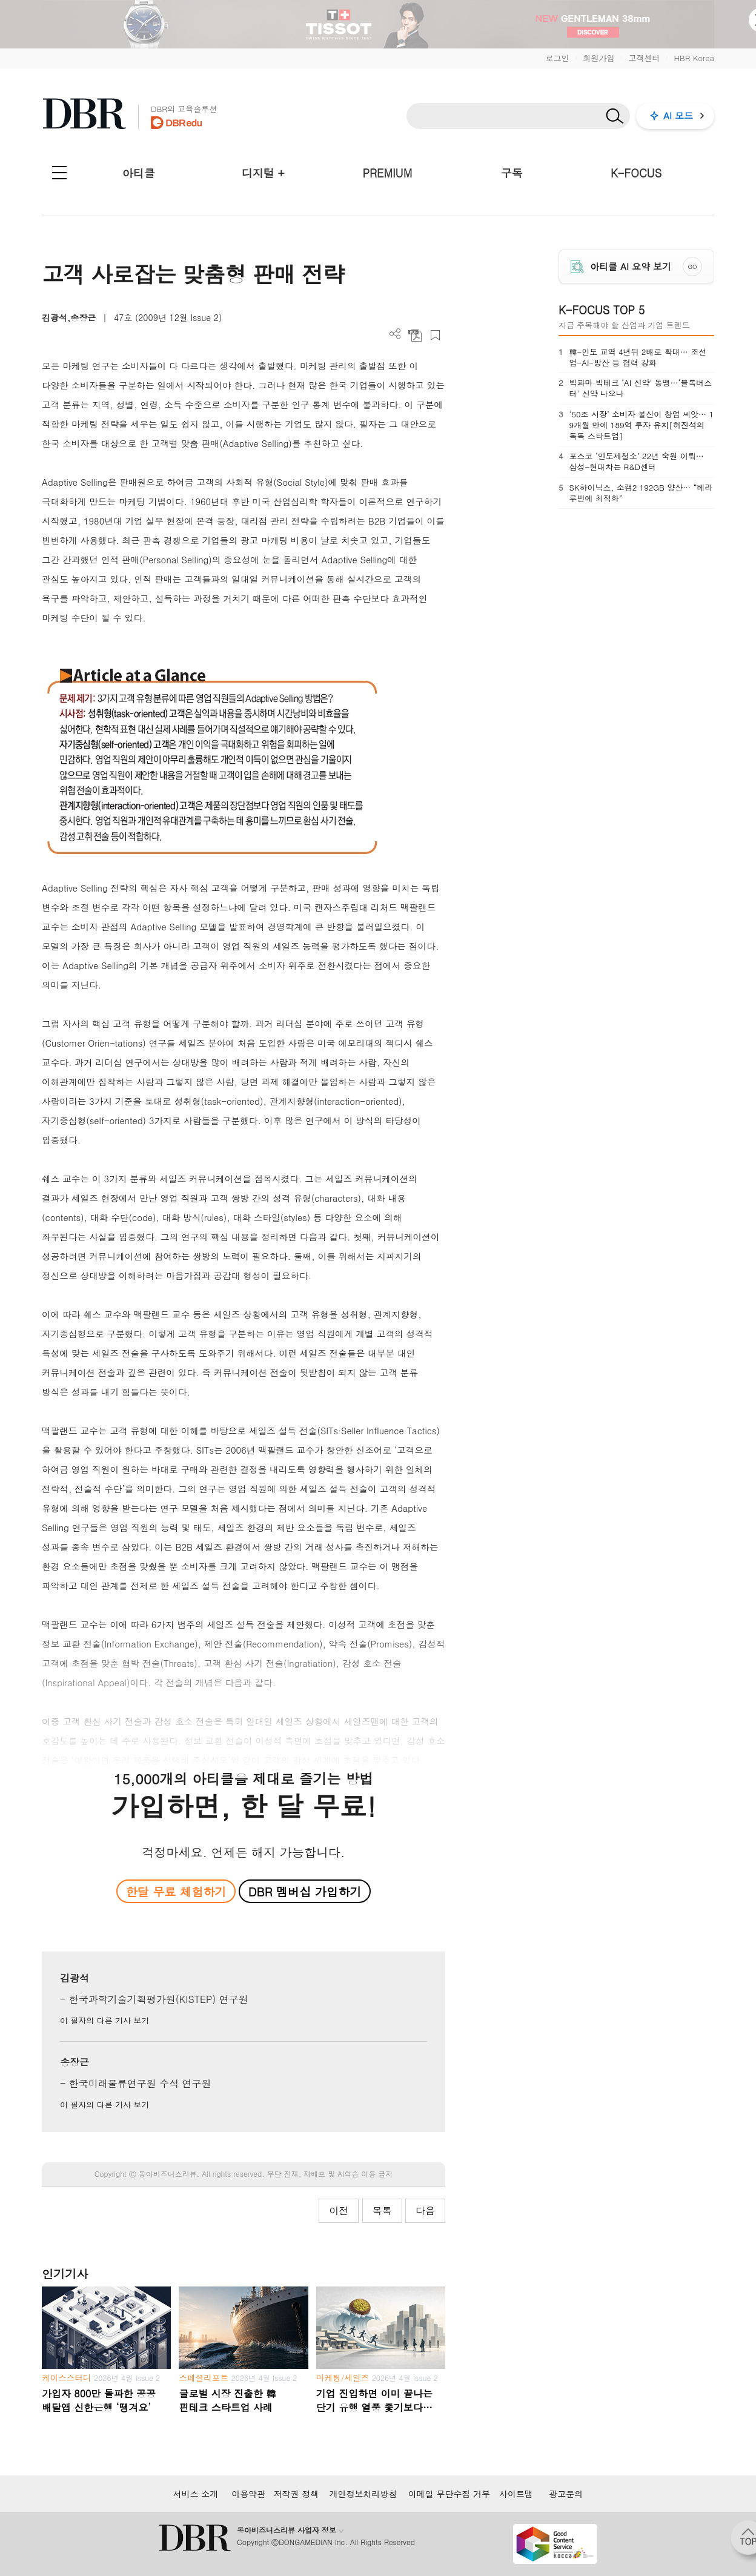 The height and width of the screenshot is (2576, 756). I want to click on 이메일 무단수집 거부, so click(449, 2494).